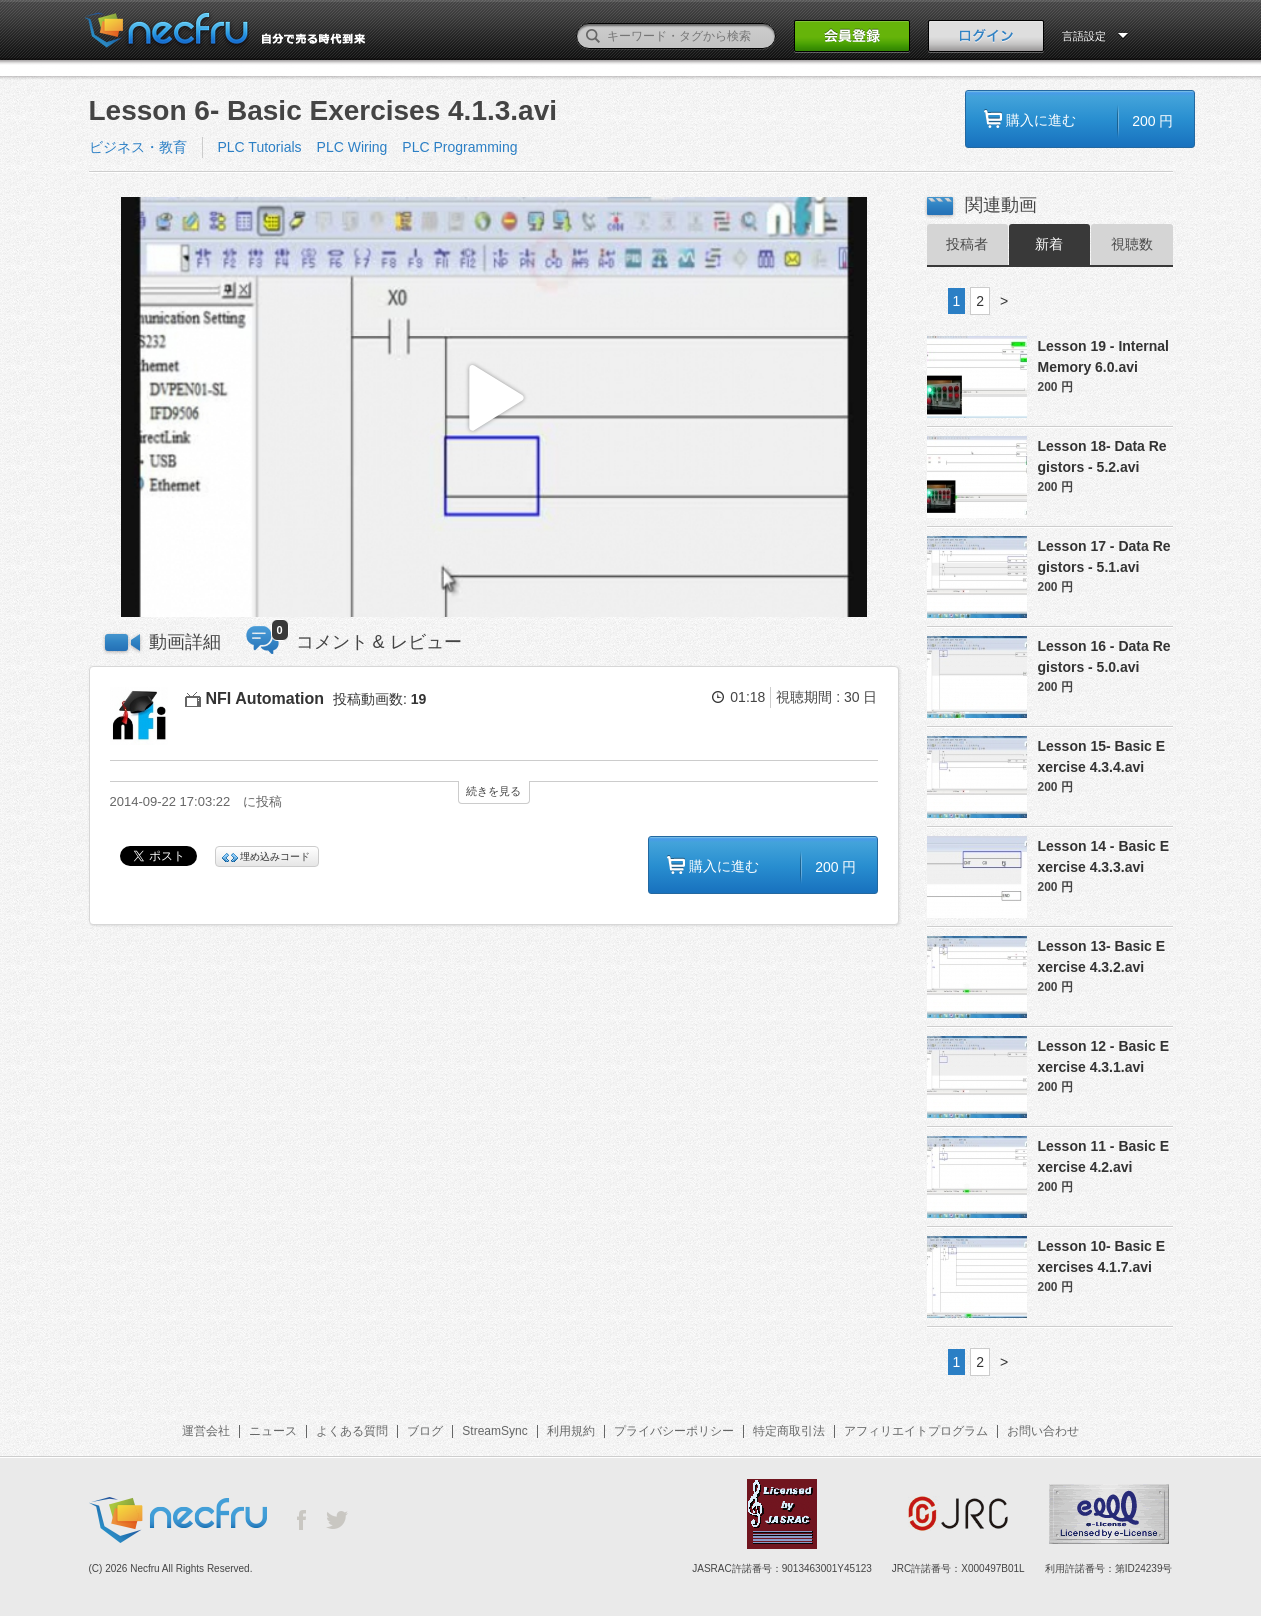 This screenshot has height=1616, width=1261. I want to click on 特定商取引法, so click(789, 1431).